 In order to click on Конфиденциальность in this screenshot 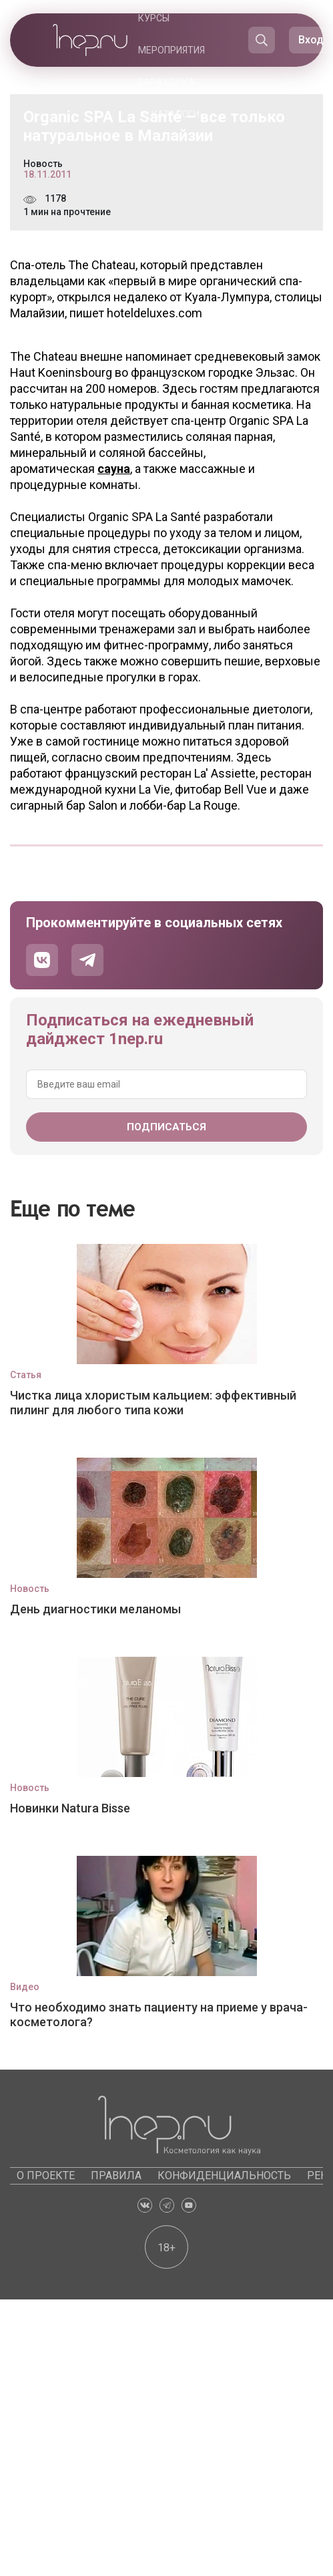, I will do `click(224, 2175)`.